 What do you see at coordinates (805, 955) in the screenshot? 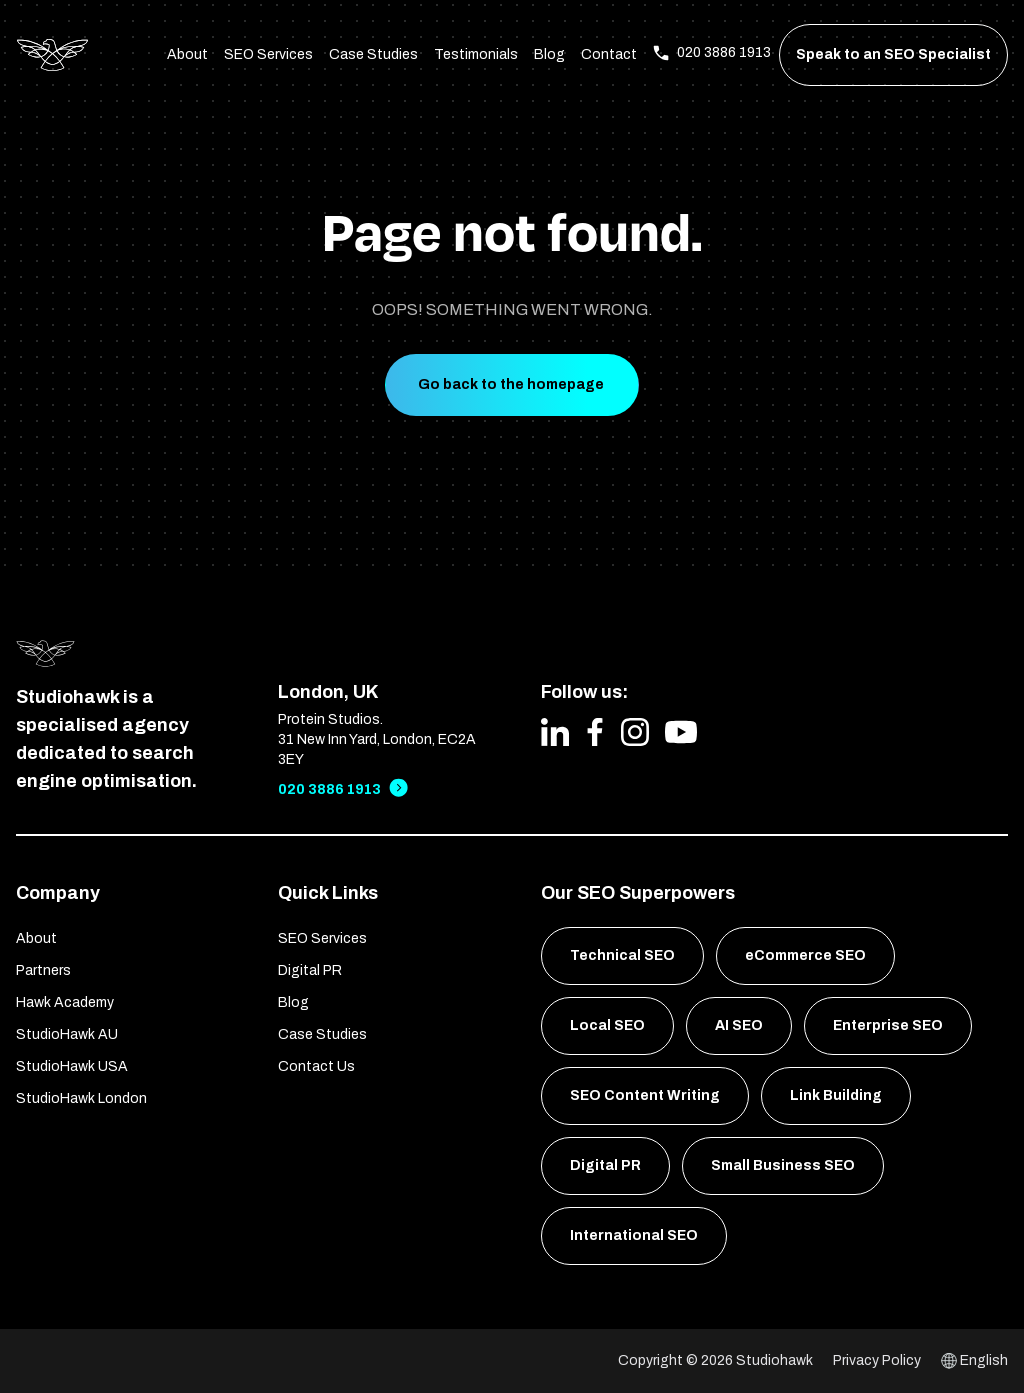
I see `eCommerce SEO` at bounding box center [805, 955].